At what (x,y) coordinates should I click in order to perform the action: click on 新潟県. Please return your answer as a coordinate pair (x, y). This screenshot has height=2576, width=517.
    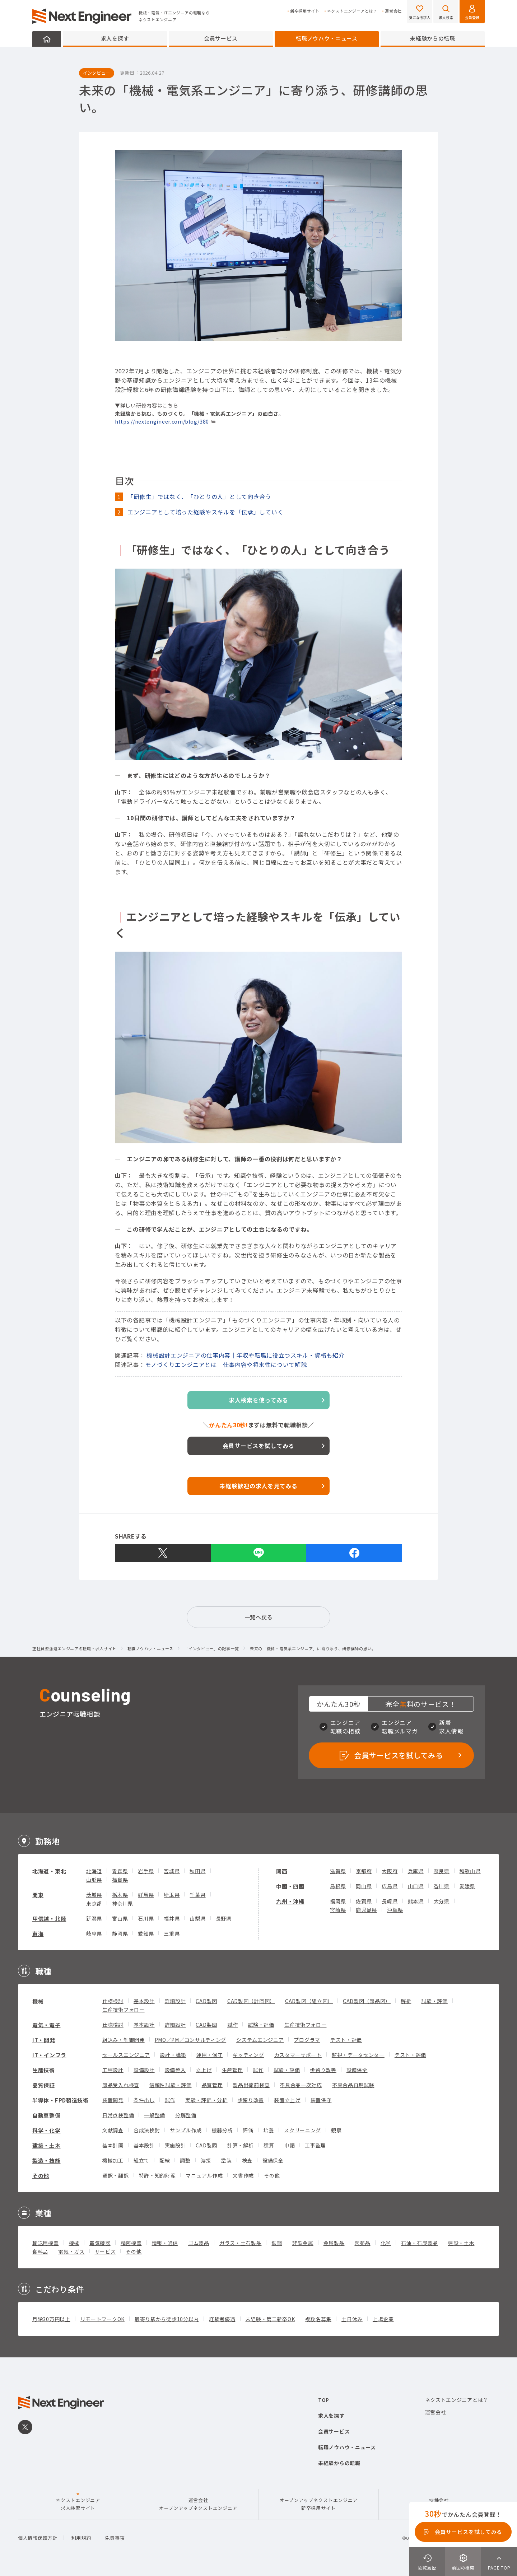
    Looking at the image, I should click on (94, 1918).